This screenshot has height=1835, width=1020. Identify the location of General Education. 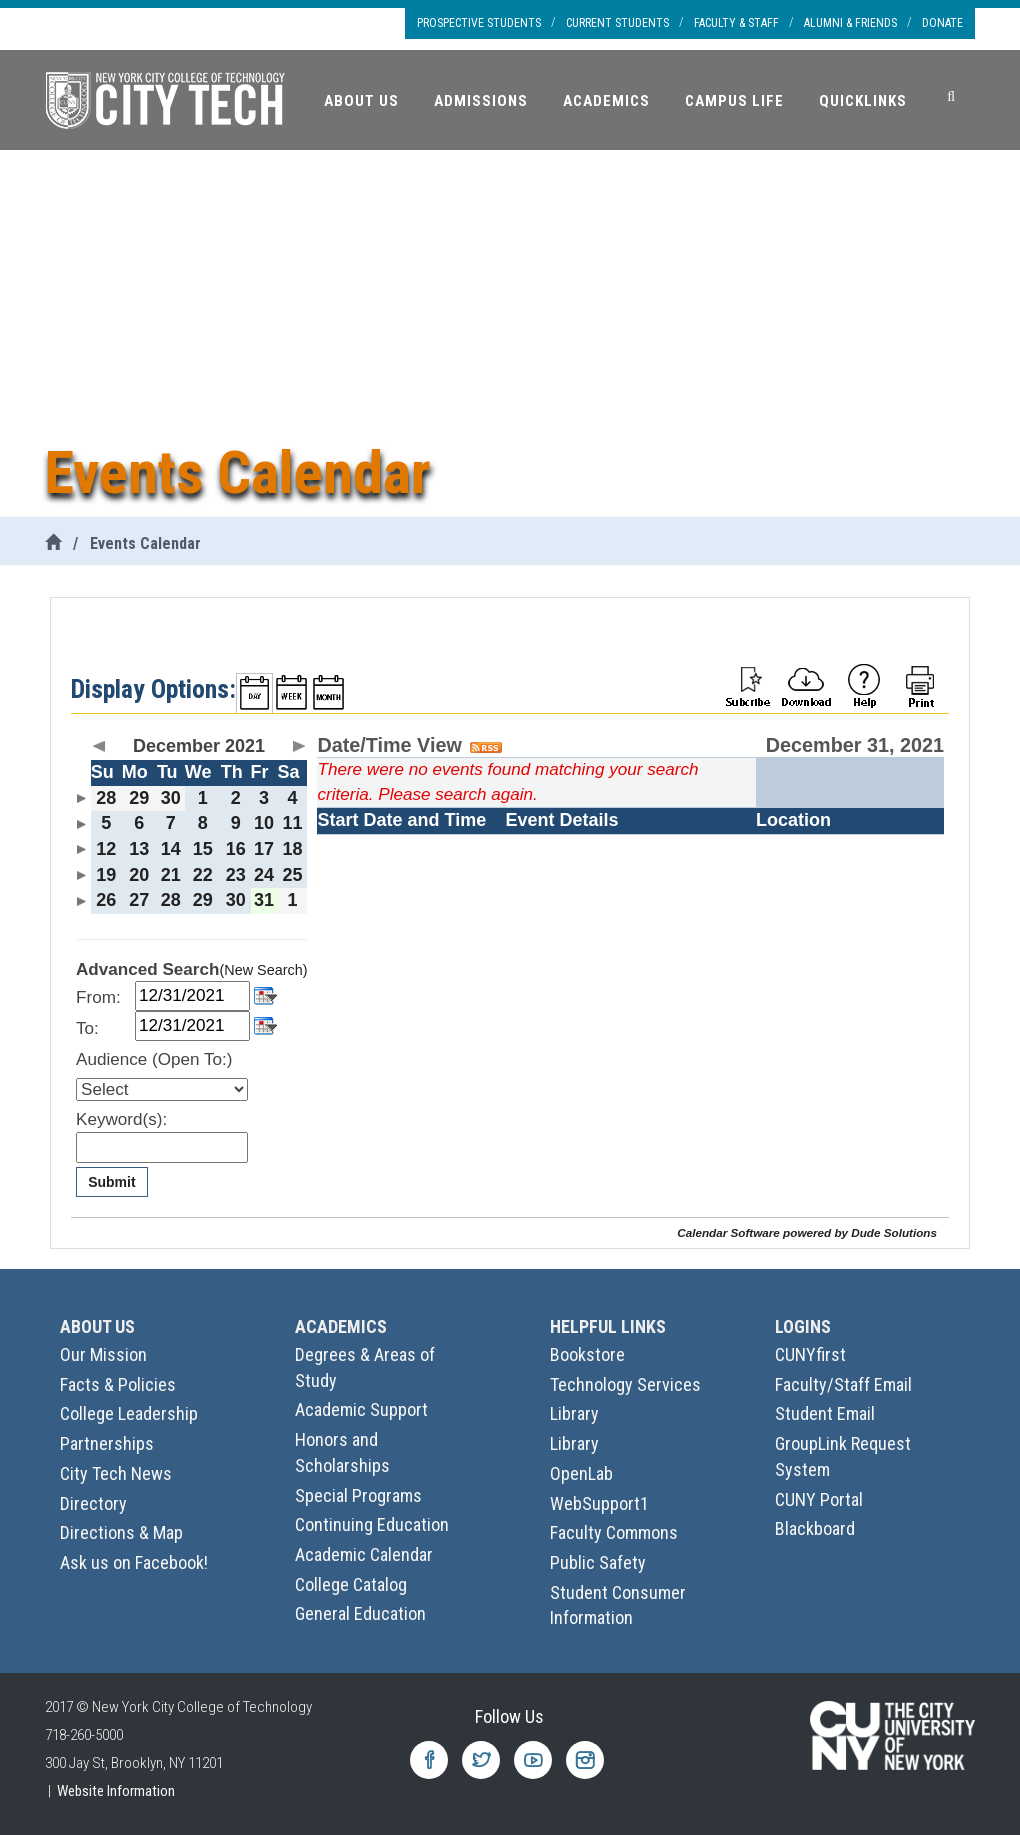
(360, 1613).